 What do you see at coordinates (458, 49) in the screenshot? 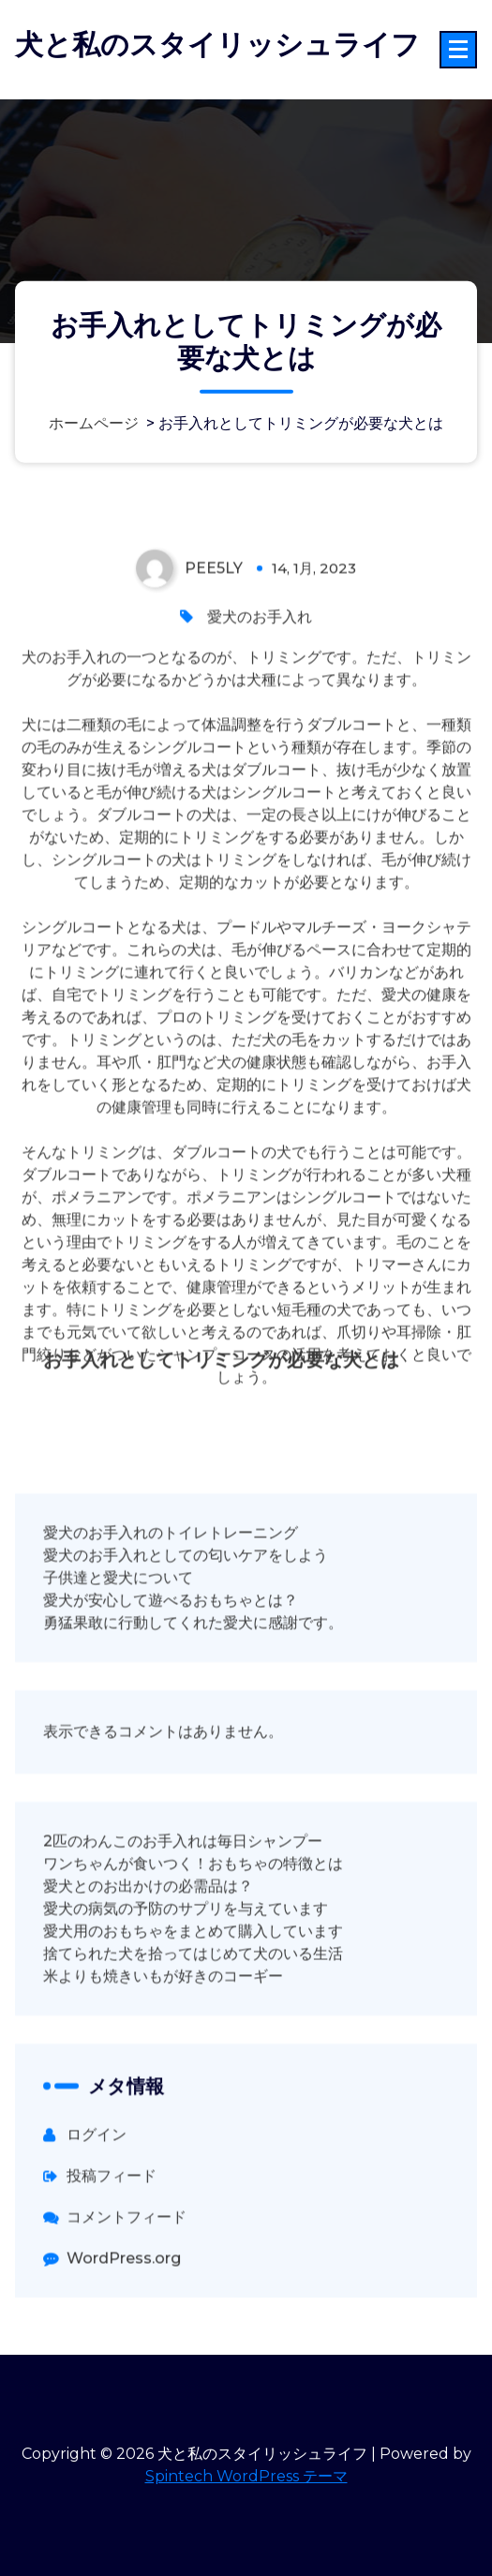
I see `[折りたたまれたメニュー]` at bounding box center [458, 49].